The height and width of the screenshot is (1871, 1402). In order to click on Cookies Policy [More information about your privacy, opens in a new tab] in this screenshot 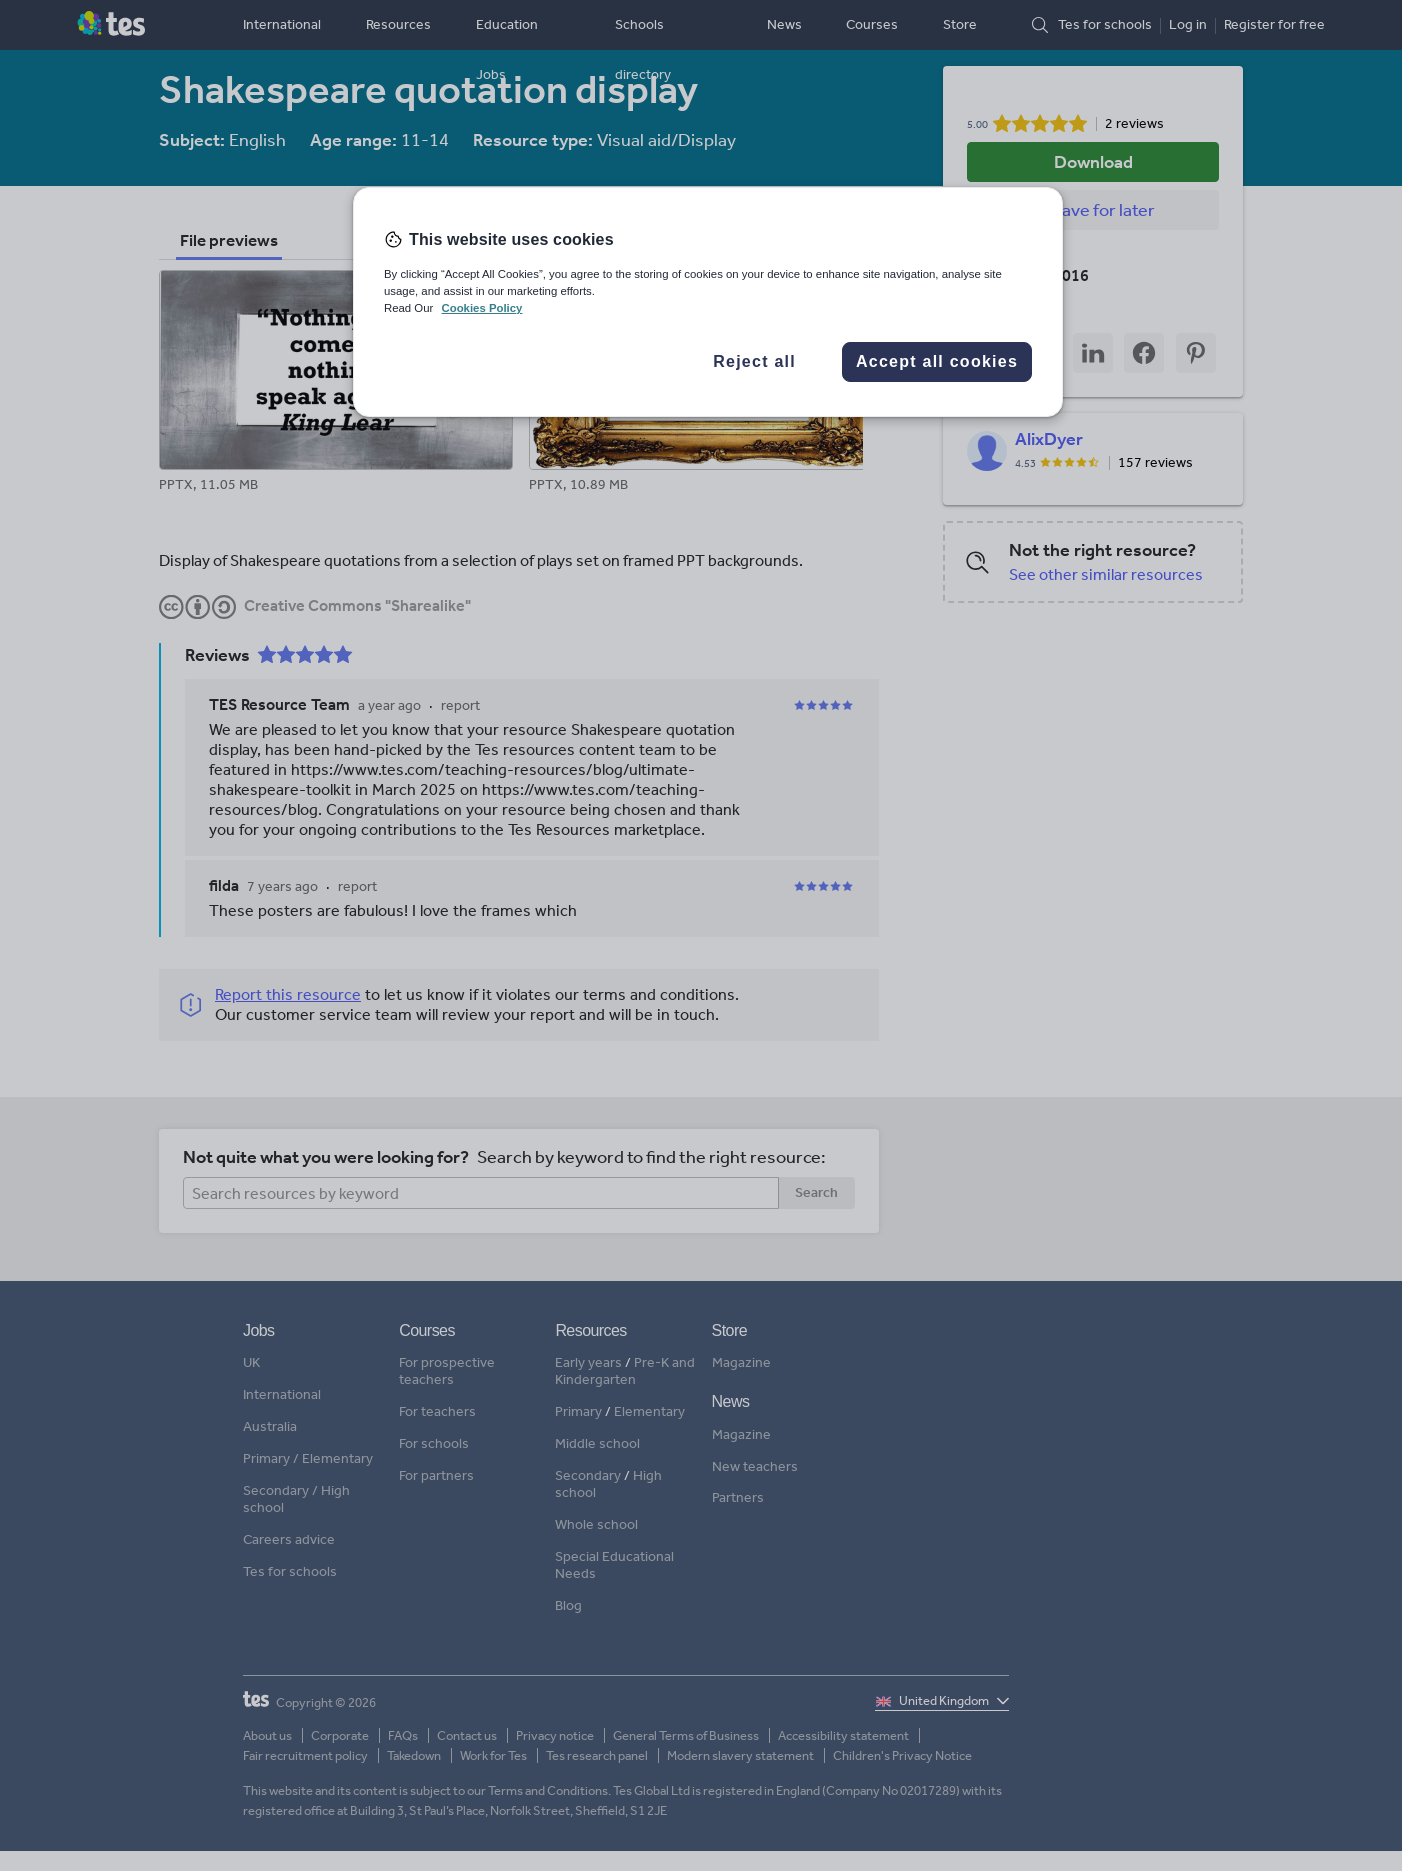, I will do `click(481, 308)`.